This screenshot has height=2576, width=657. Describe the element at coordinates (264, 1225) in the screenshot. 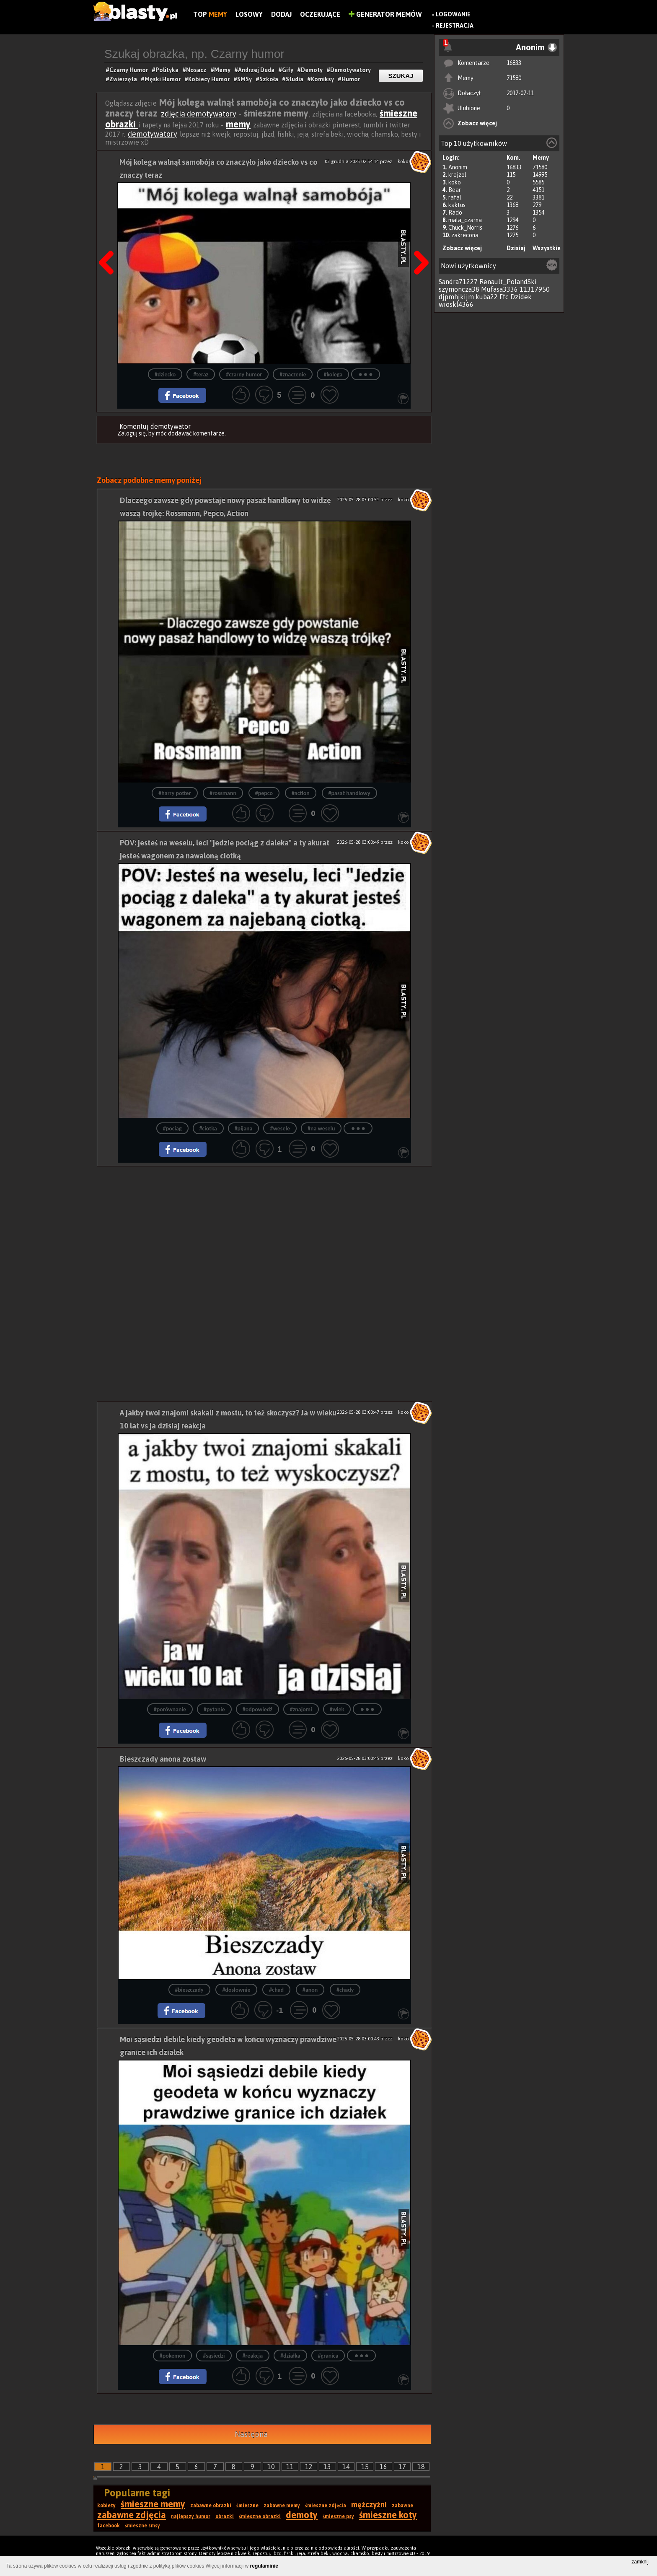

I see `[Advertisement]` at that location.